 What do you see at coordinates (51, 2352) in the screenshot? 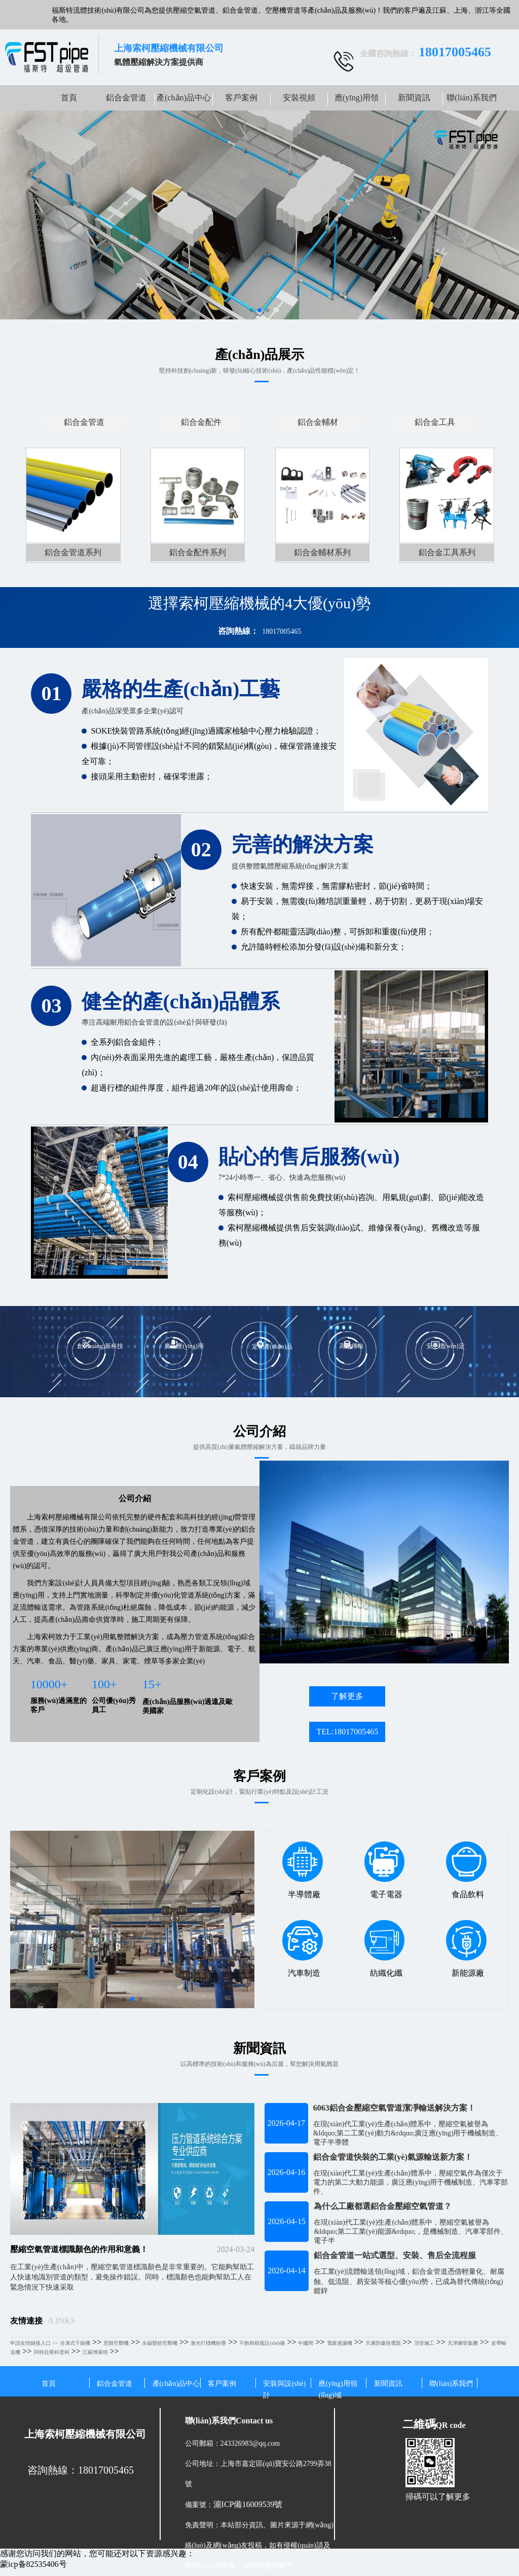
I see `阿特拉斯科普柯` at bounding box center [51, 2352].